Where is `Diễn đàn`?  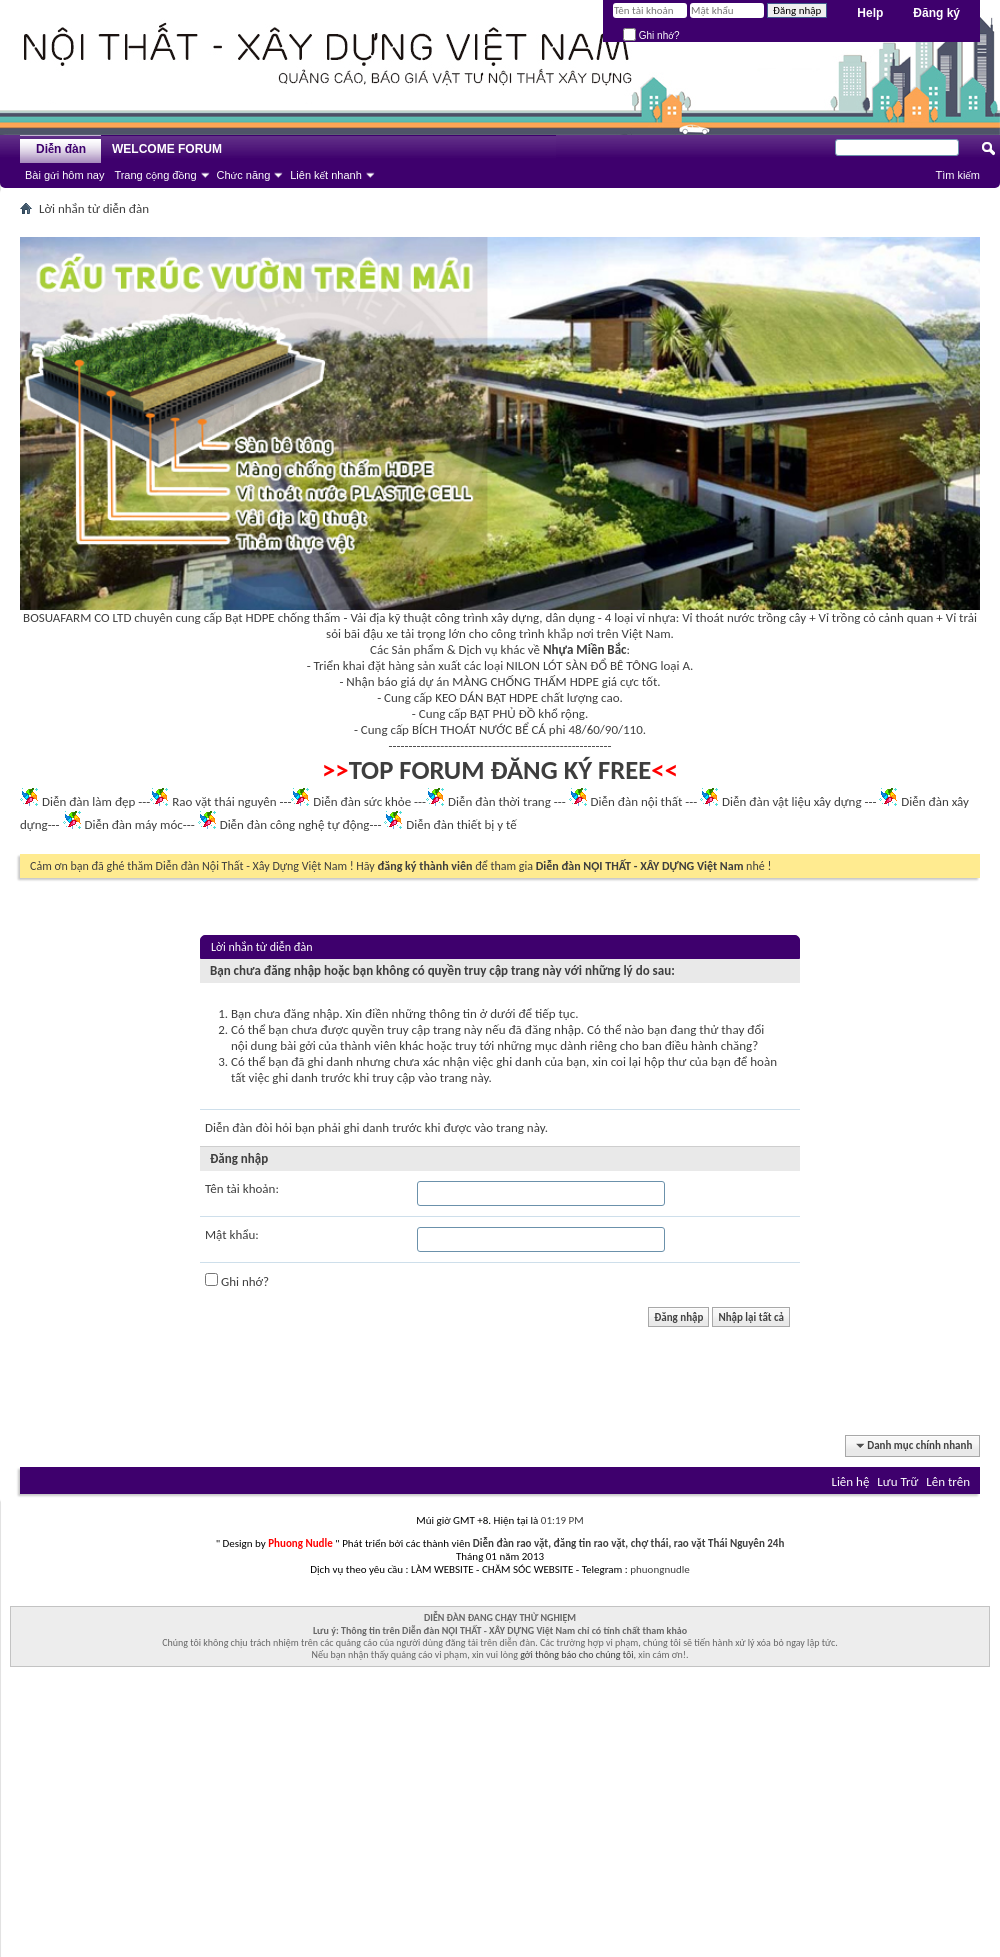 Diễn đàn is located at coordinates (61, 149).